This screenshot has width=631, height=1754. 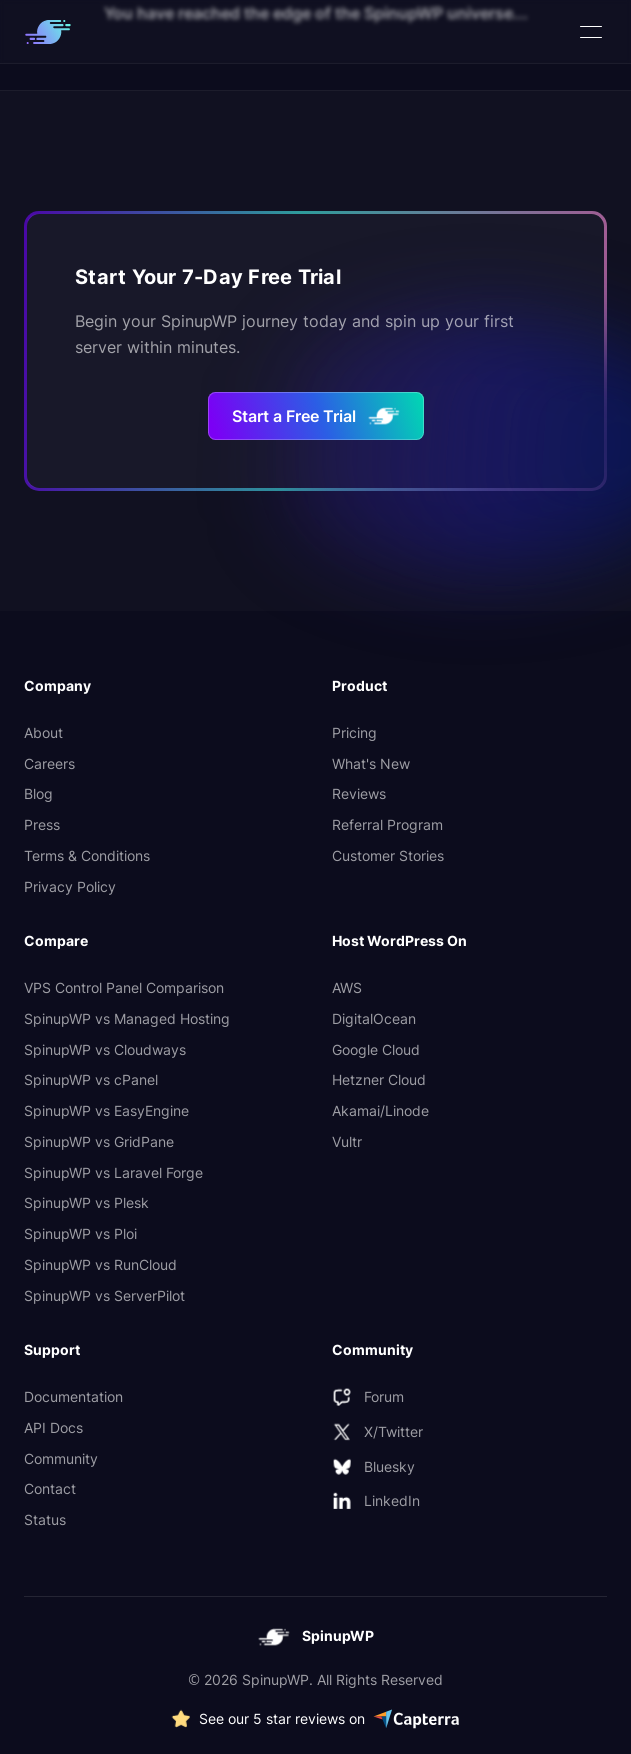 I want to click on SpinupWP vs RunCloud, so click(x=100, y=1264).